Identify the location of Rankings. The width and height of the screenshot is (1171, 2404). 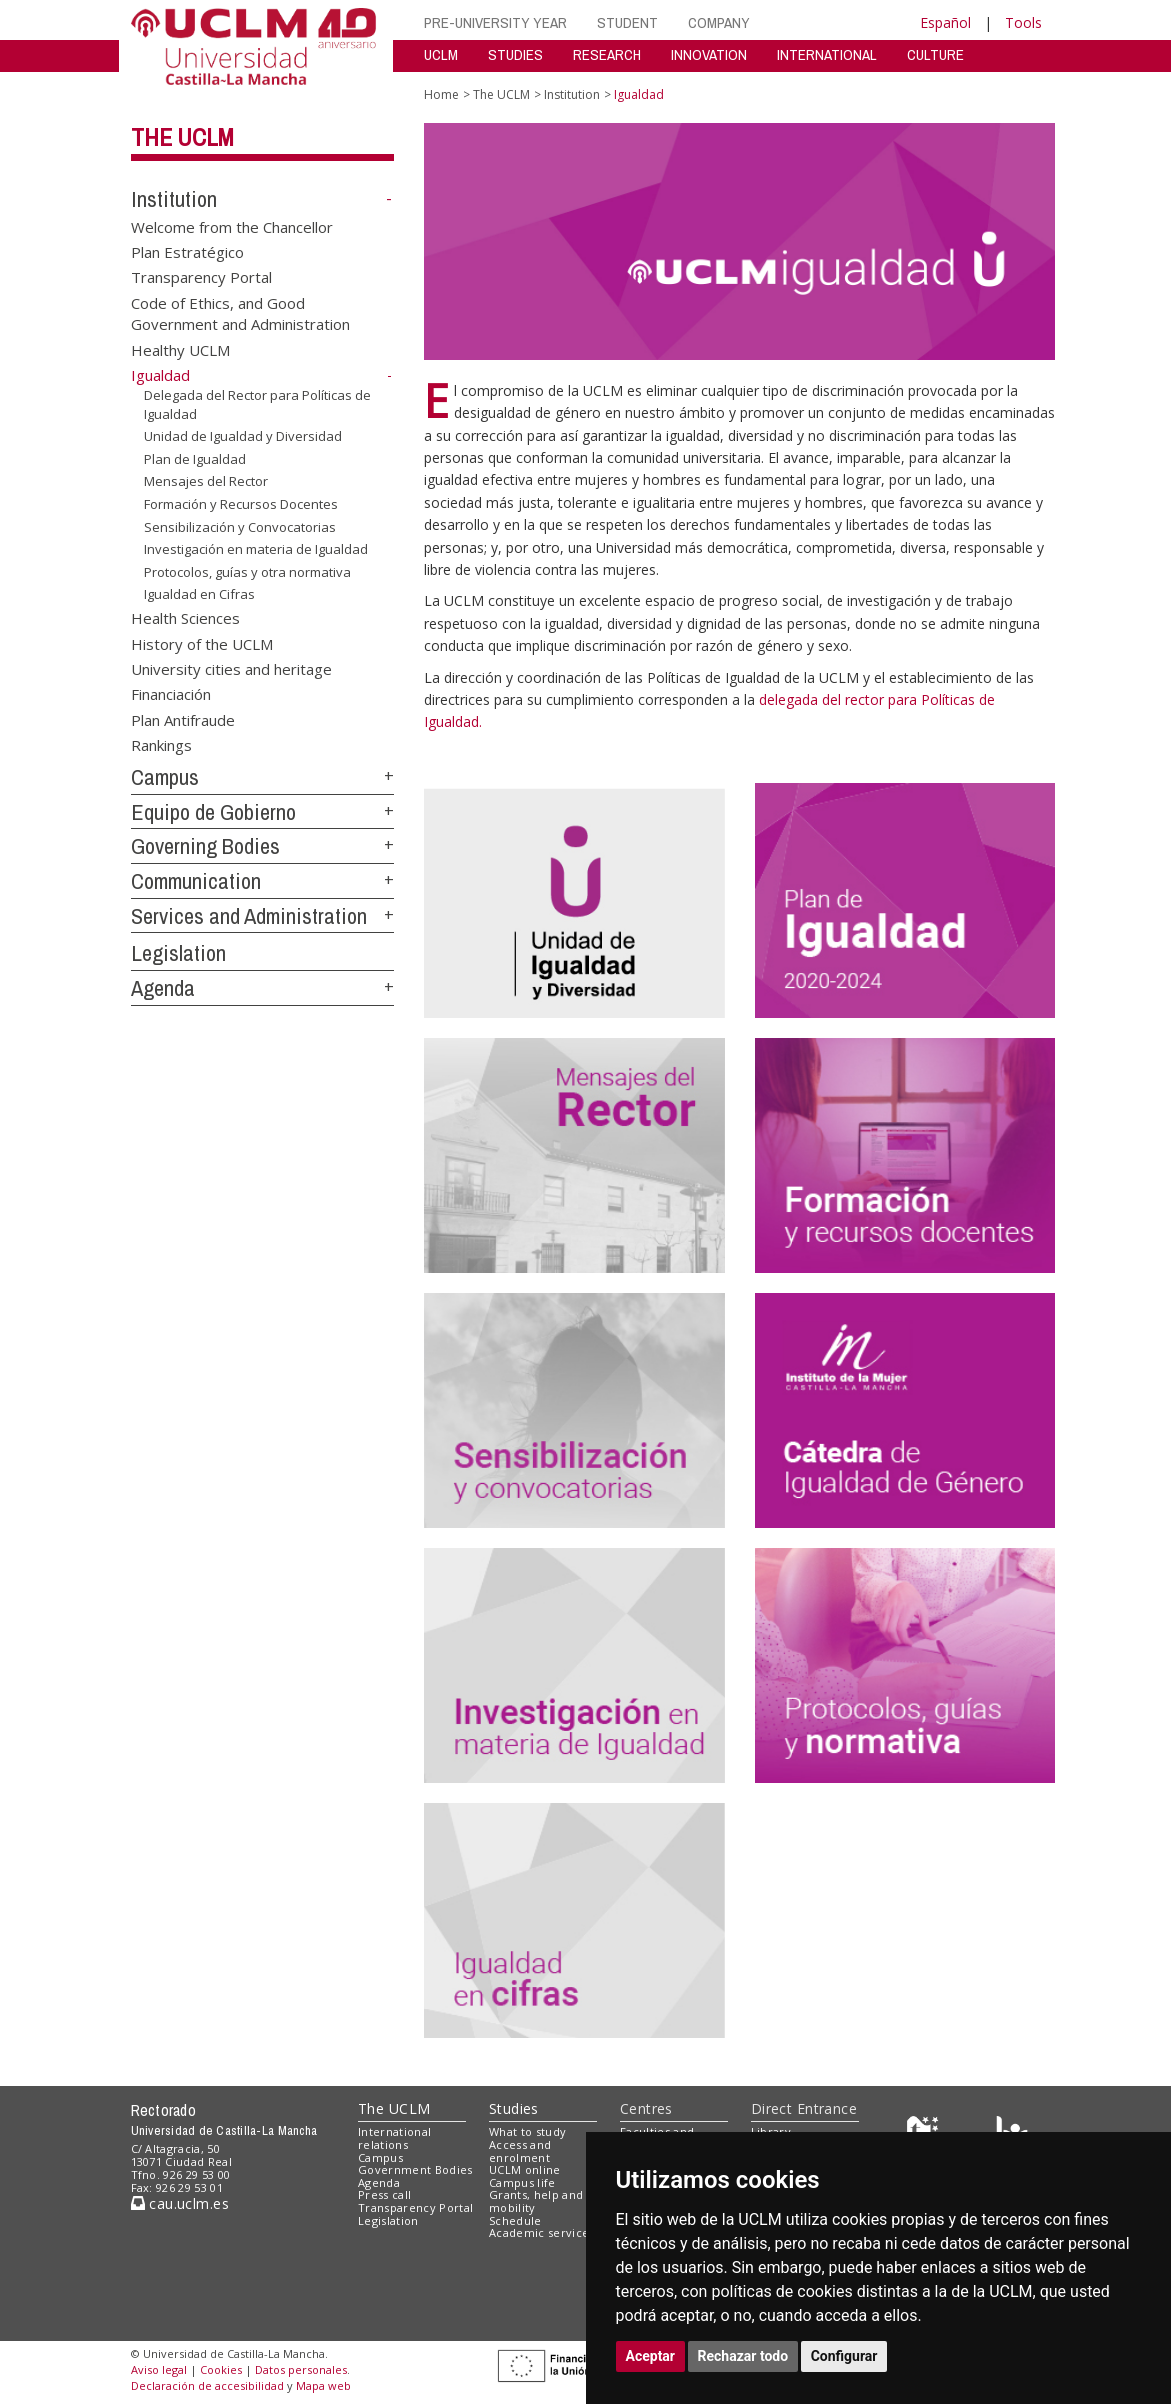
(161, 745).